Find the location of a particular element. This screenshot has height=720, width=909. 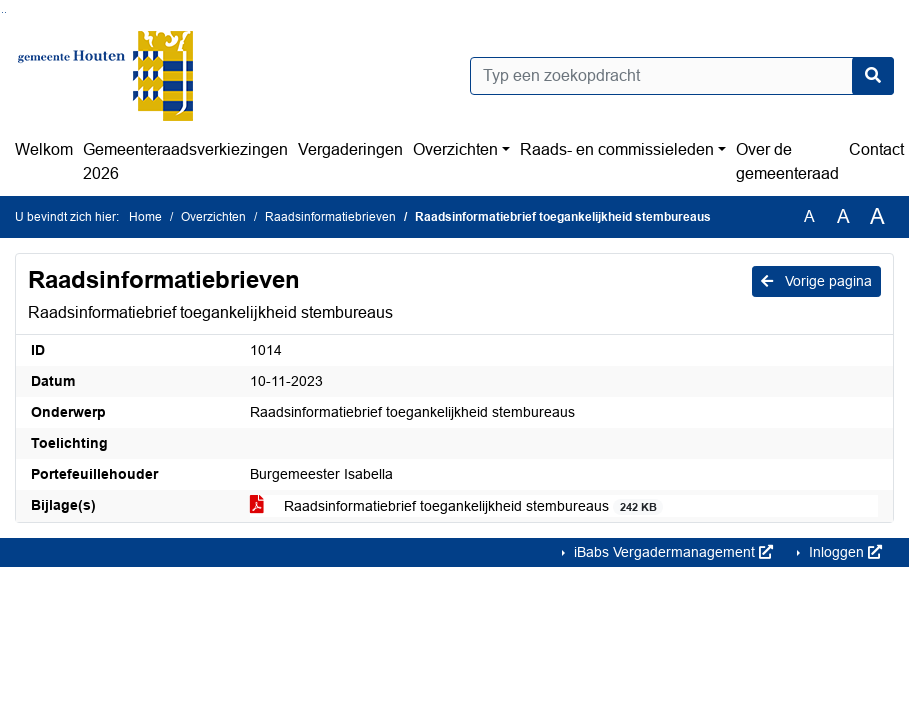

A [Vergroot de tekst met 40% ten opzichte van de originele tekst grootte.] is located at coordinates (877, 217).